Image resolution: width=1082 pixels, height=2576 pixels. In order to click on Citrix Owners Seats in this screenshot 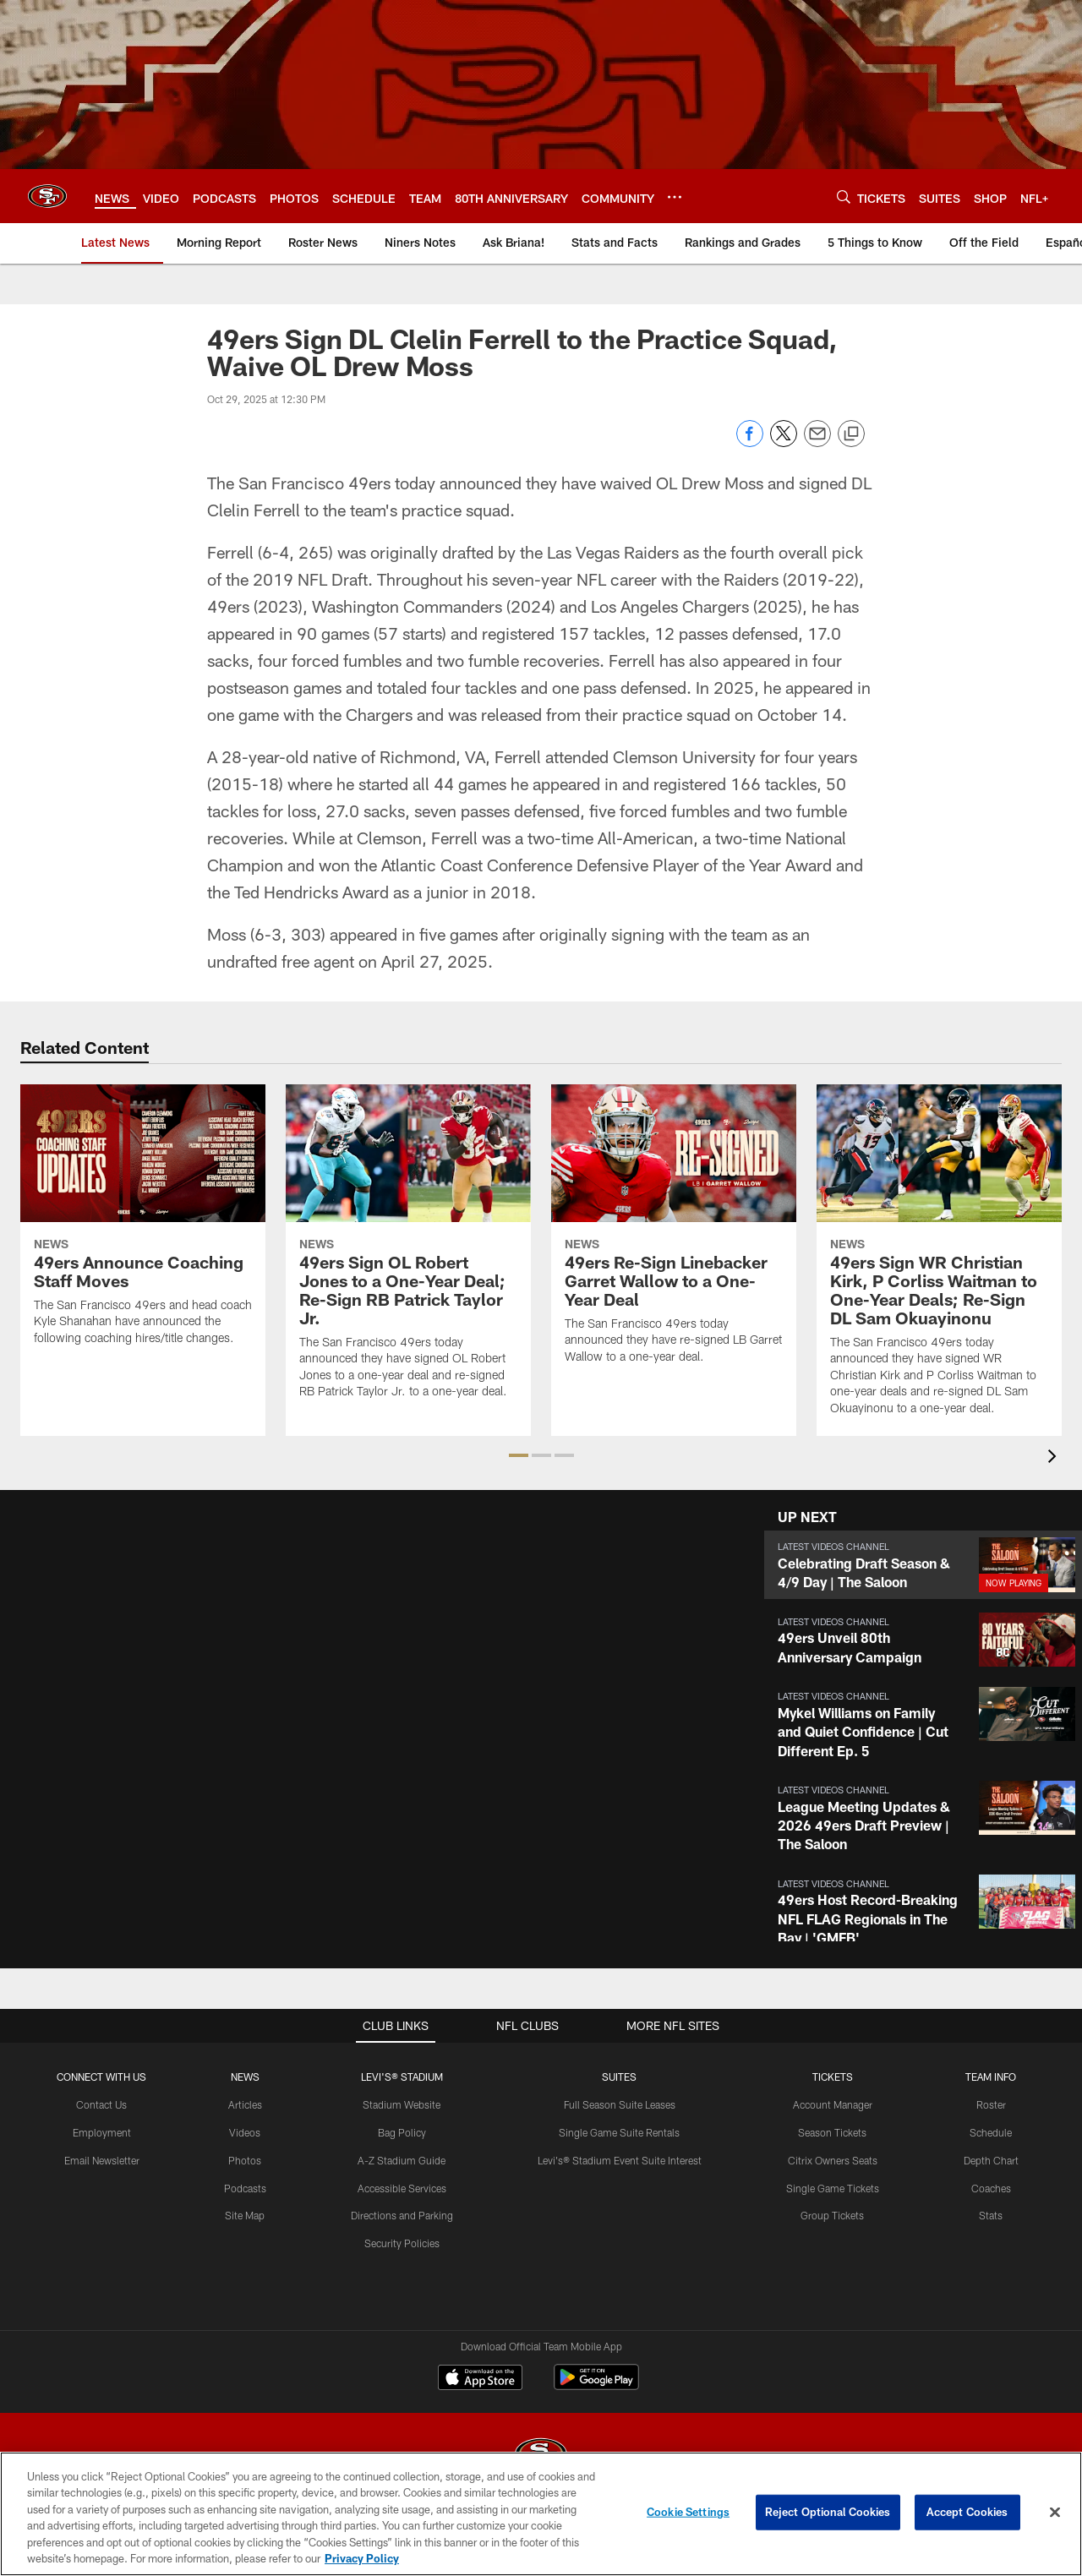, I will do `click(832, 2160)`.